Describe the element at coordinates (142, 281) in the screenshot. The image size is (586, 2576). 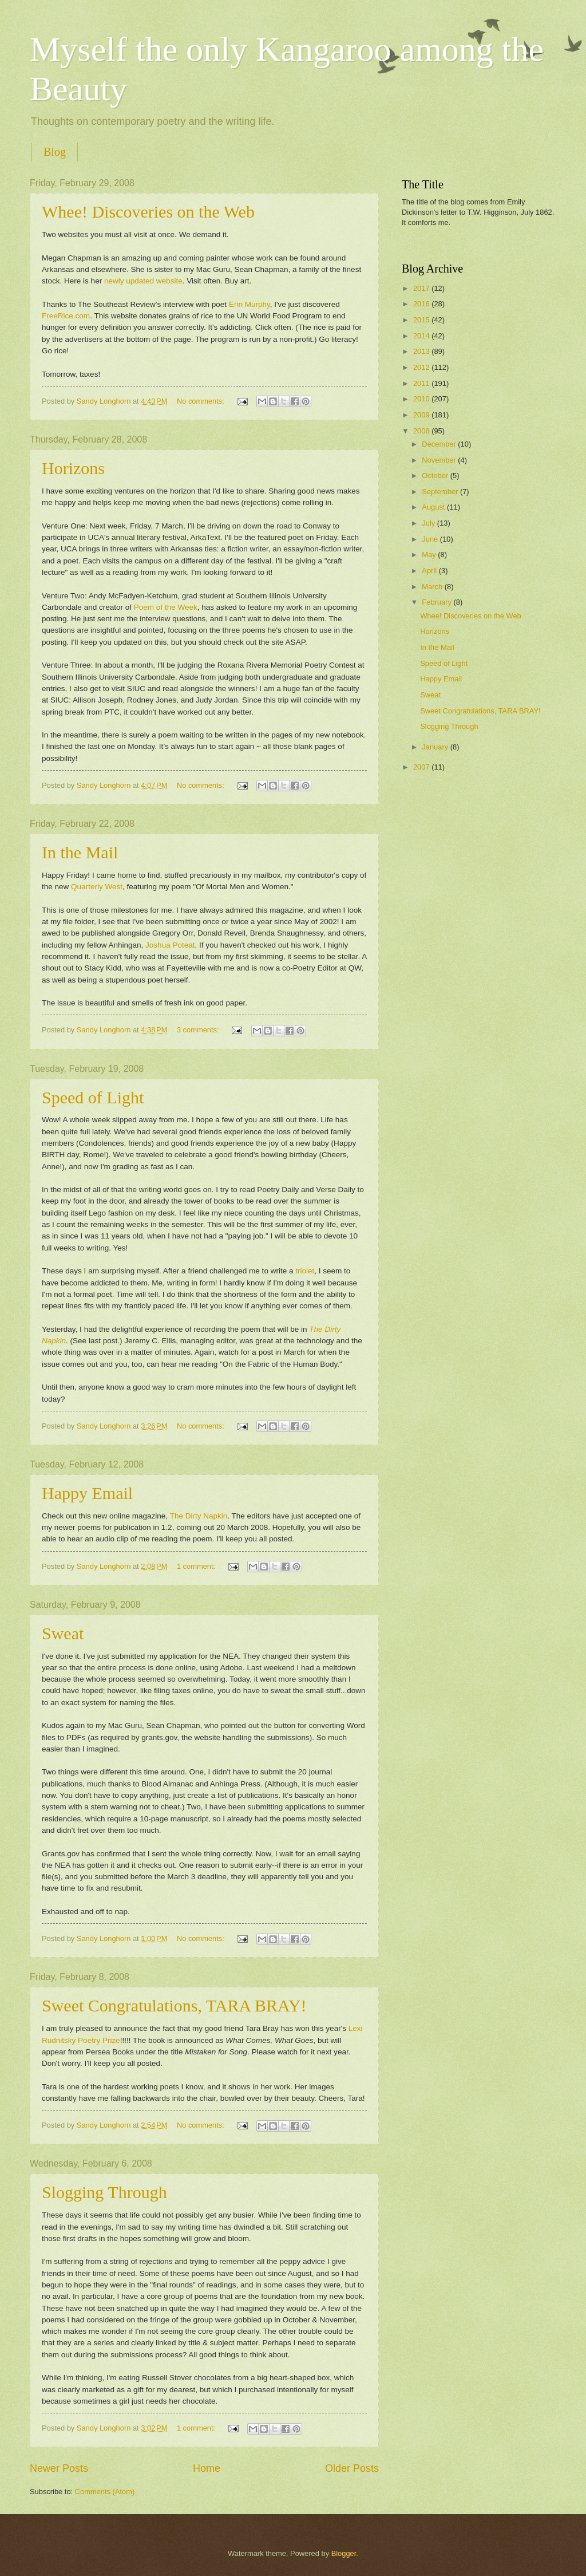
I see `newly updated website` at that location.